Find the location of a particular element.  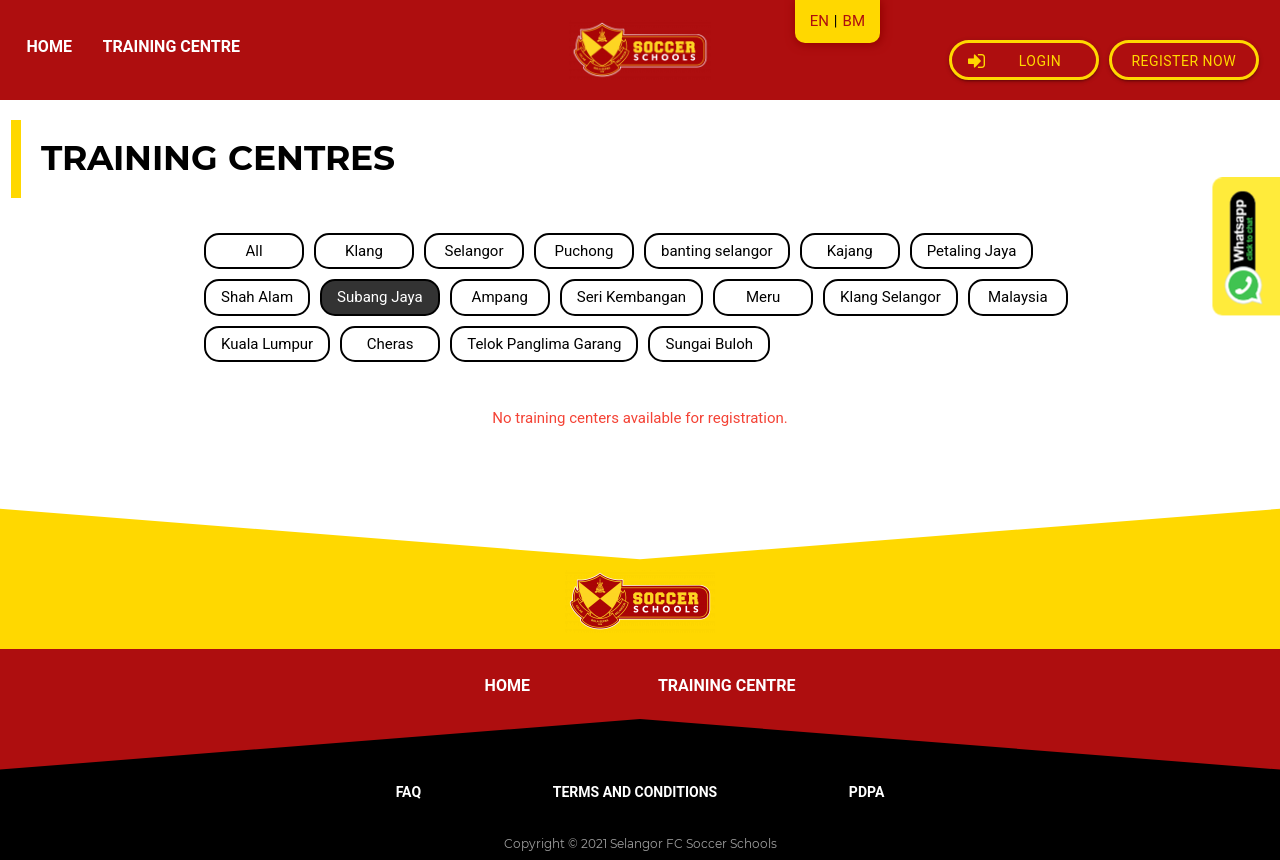

Subang Jaya is located at coordinates (380, 297).